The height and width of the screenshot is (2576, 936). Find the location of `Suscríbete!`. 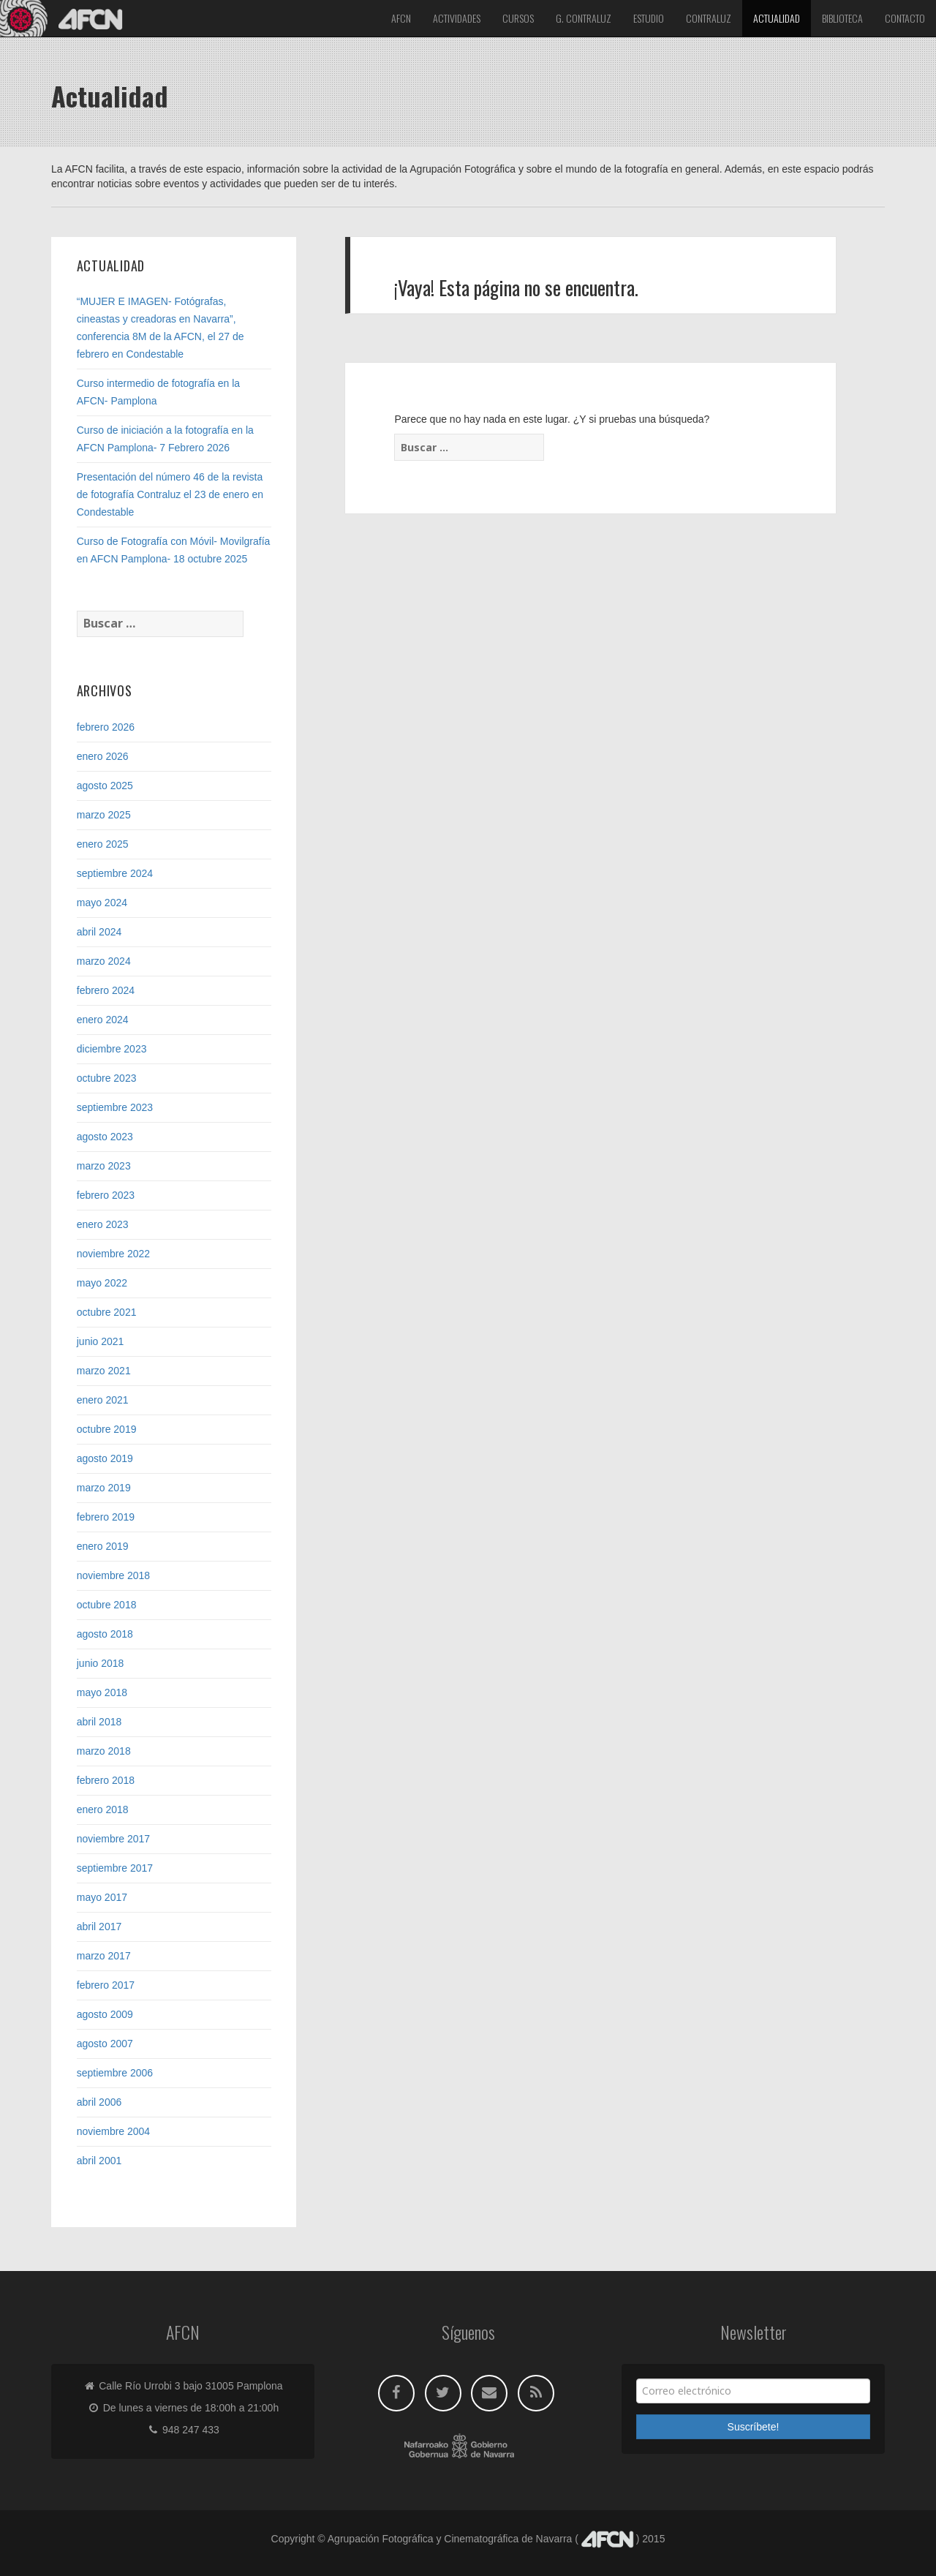

Suscríbete! is located at coordinates (754, 2427).